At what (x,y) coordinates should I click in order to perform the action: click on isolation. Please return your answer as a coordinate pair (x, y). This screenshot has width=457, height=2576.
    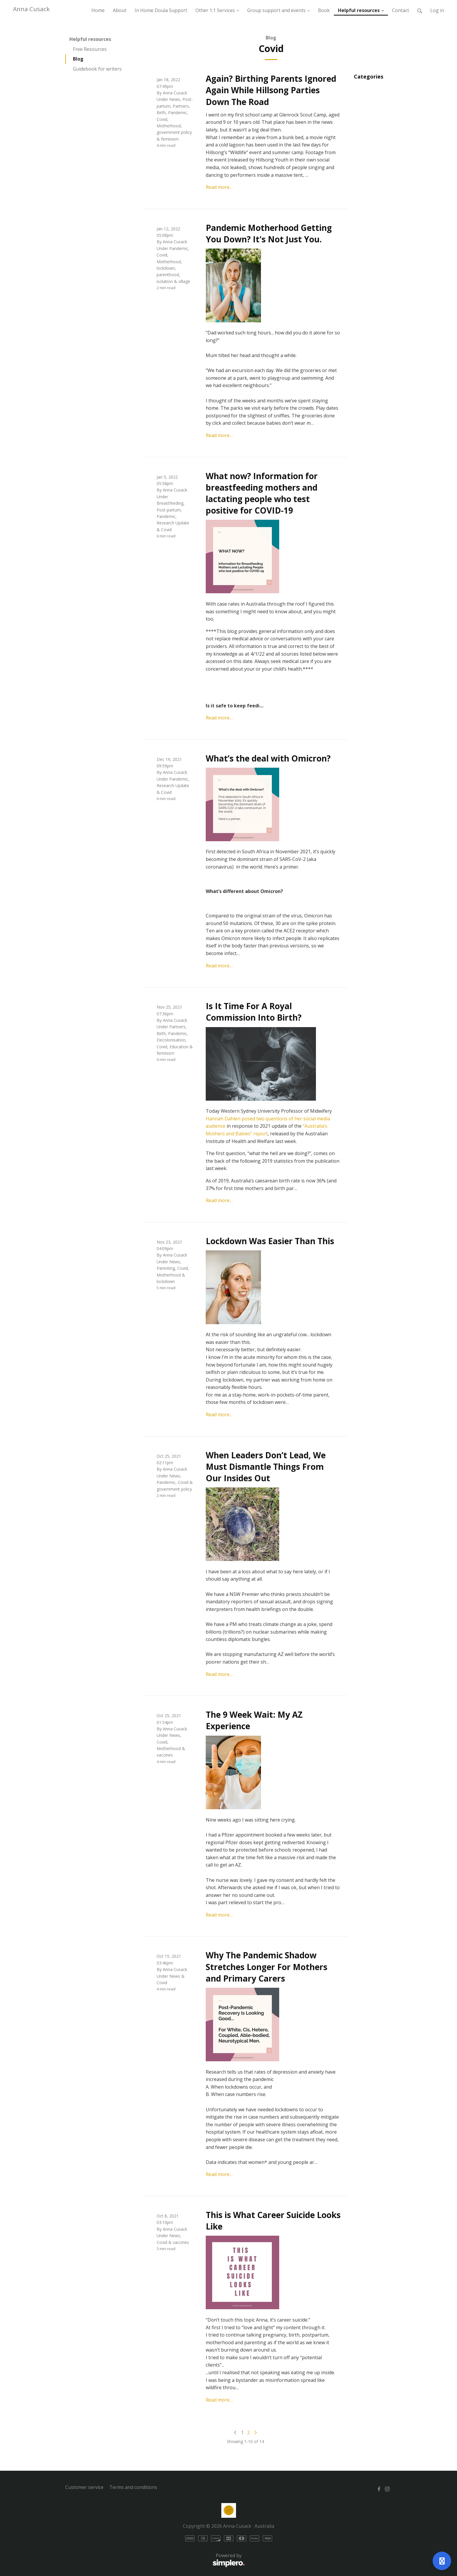
    Looking at the image, I should click on (165, 281).